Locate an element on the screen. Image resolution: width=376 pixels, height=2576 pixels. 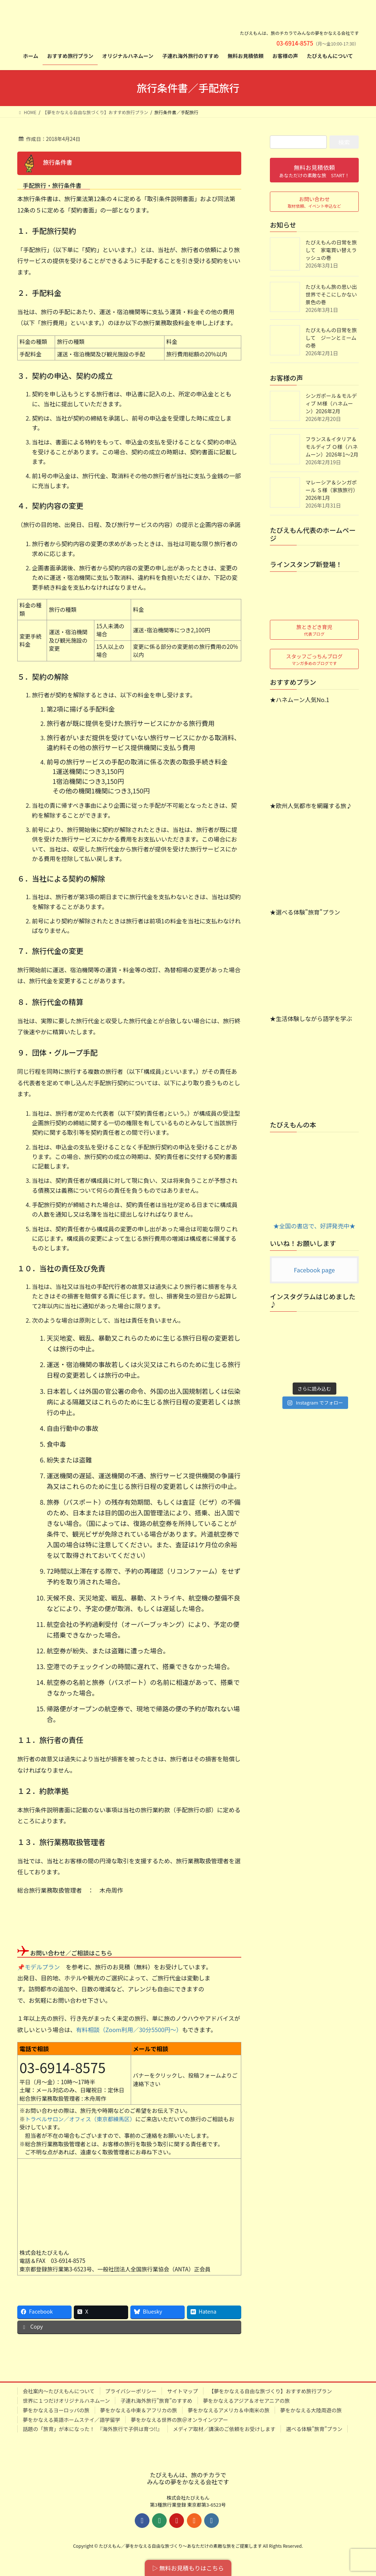
モデルプラン is located at coordinates (42, 1966).